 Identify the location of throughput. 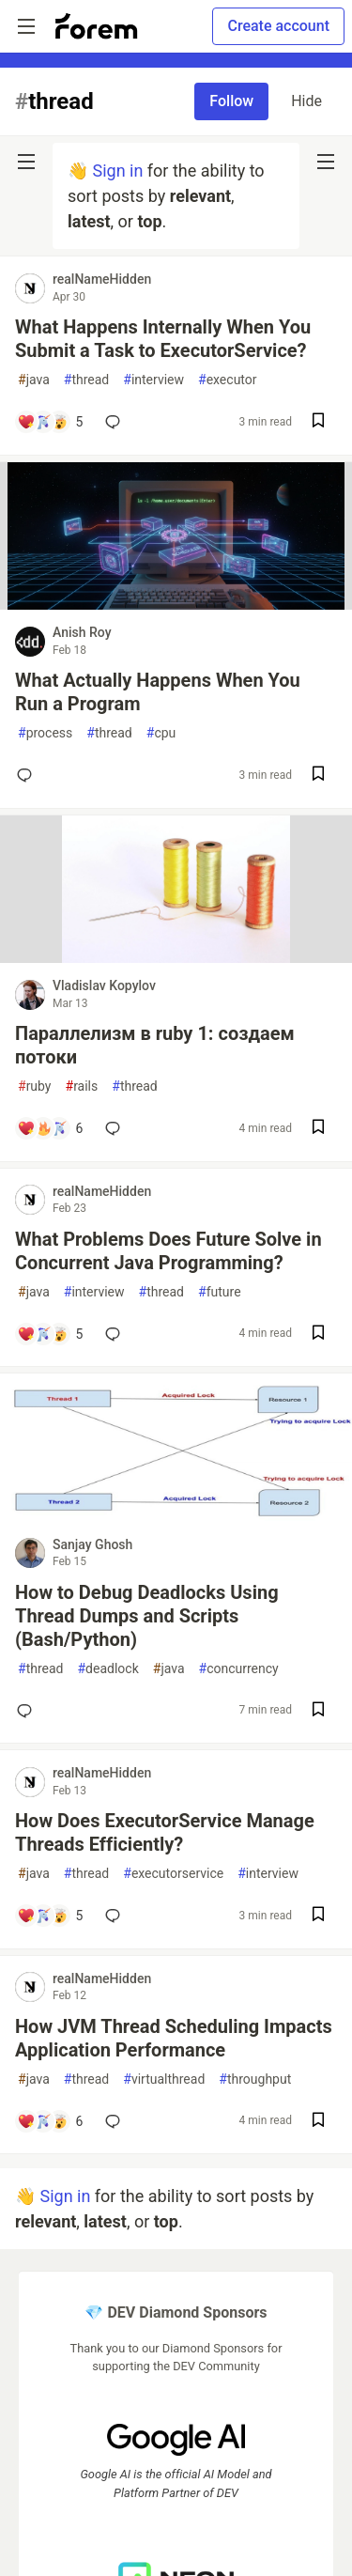
(255, 2079).